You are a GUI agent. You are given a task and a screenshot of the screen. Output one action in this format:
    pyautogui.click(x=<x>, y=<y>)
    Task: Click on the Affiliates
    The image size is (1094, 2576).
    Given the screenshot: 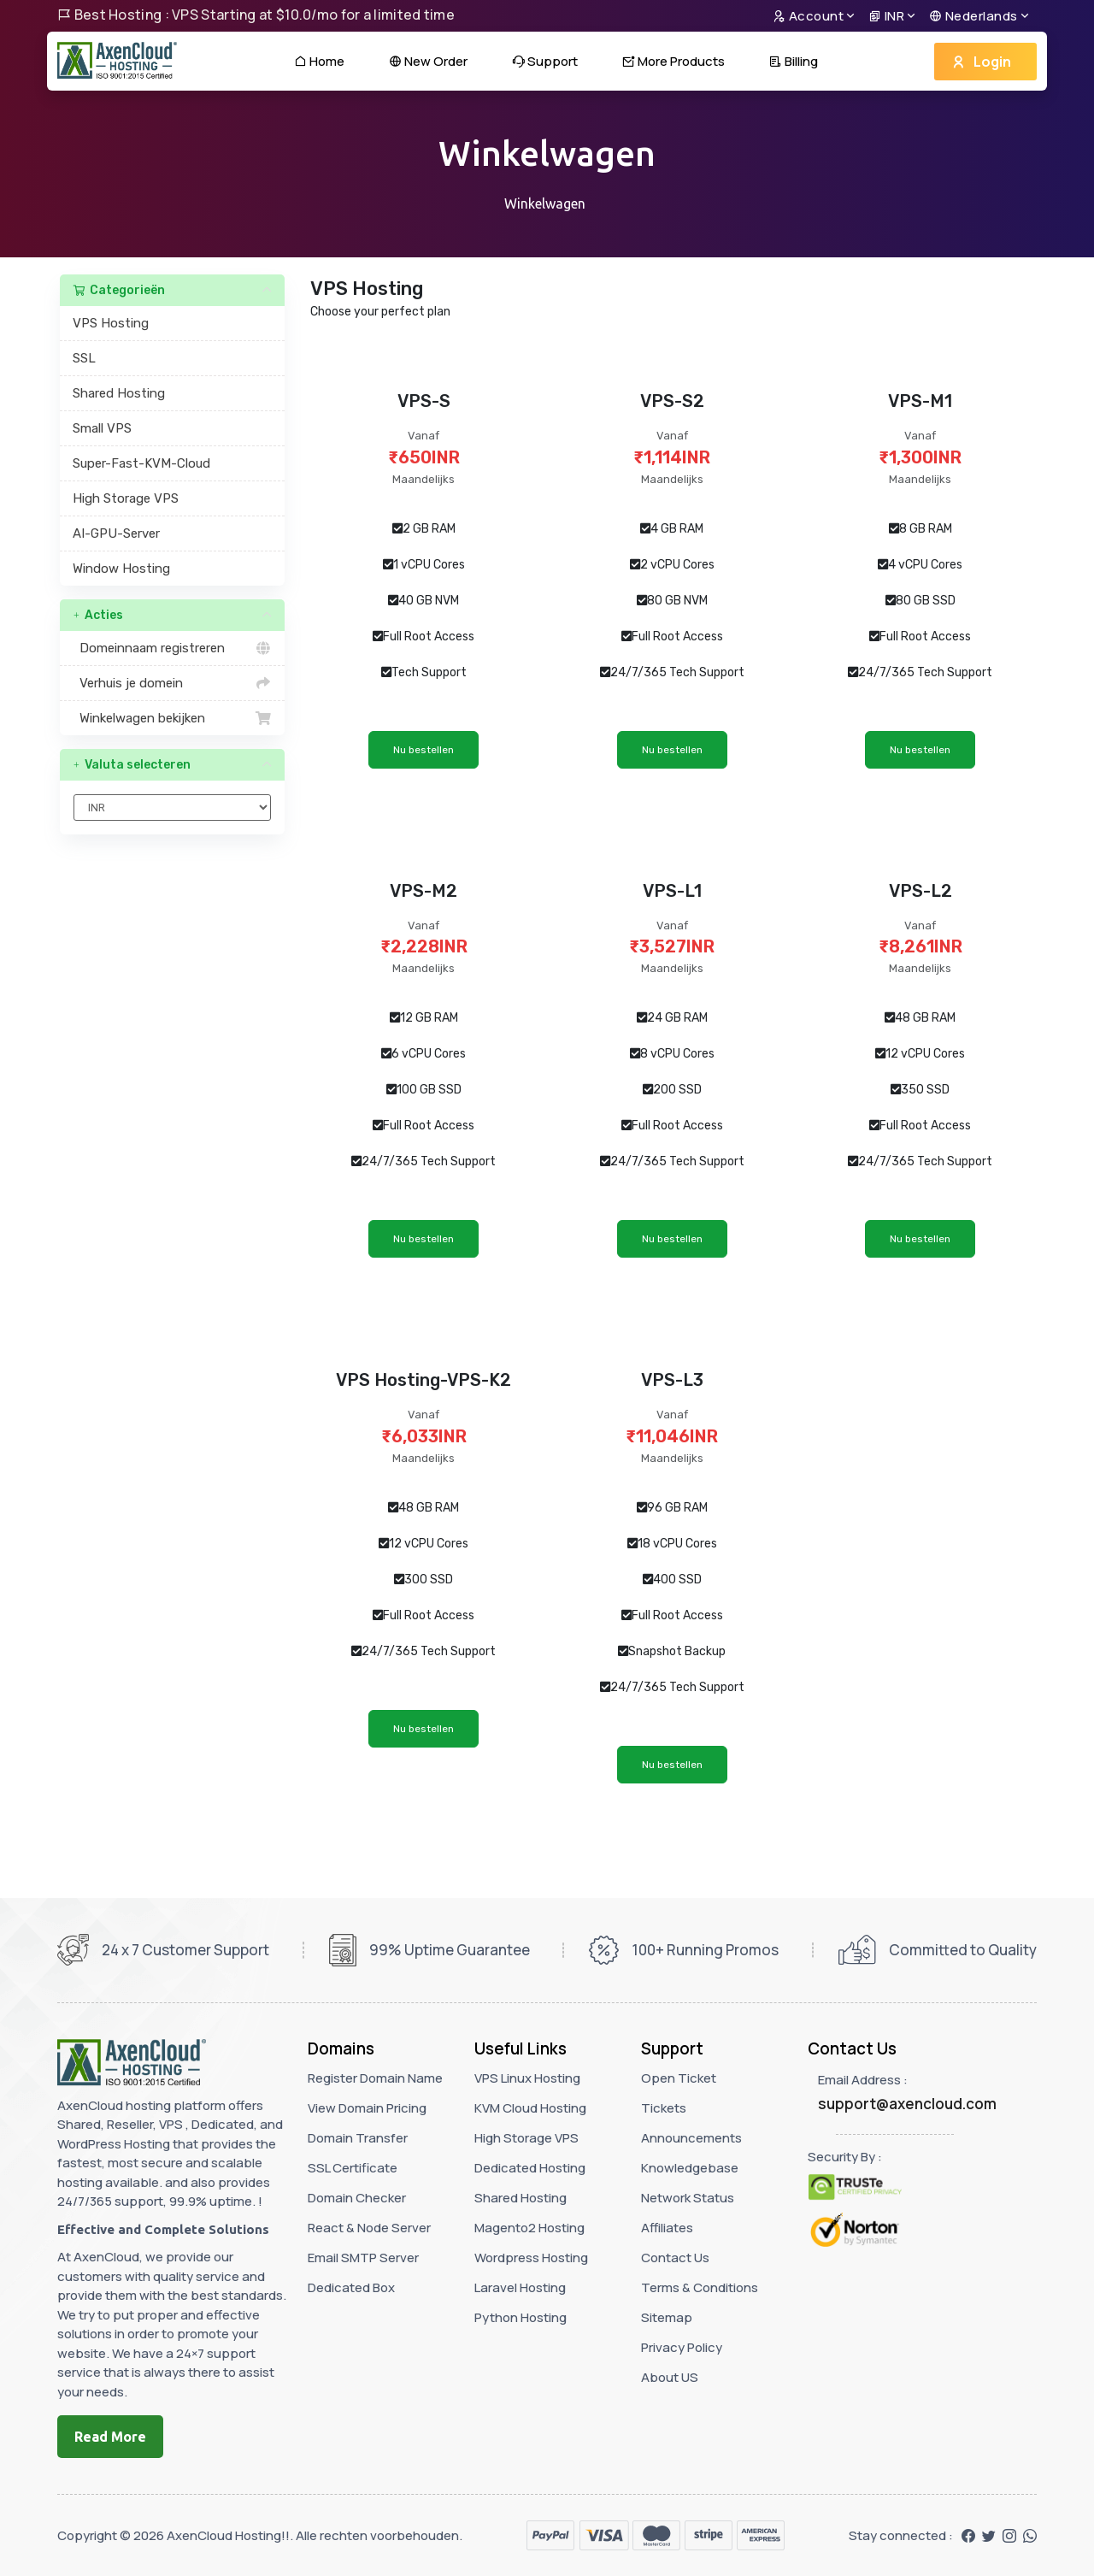 What is the action you would take?
    pyautogui.click(x=667, y=2228)
    